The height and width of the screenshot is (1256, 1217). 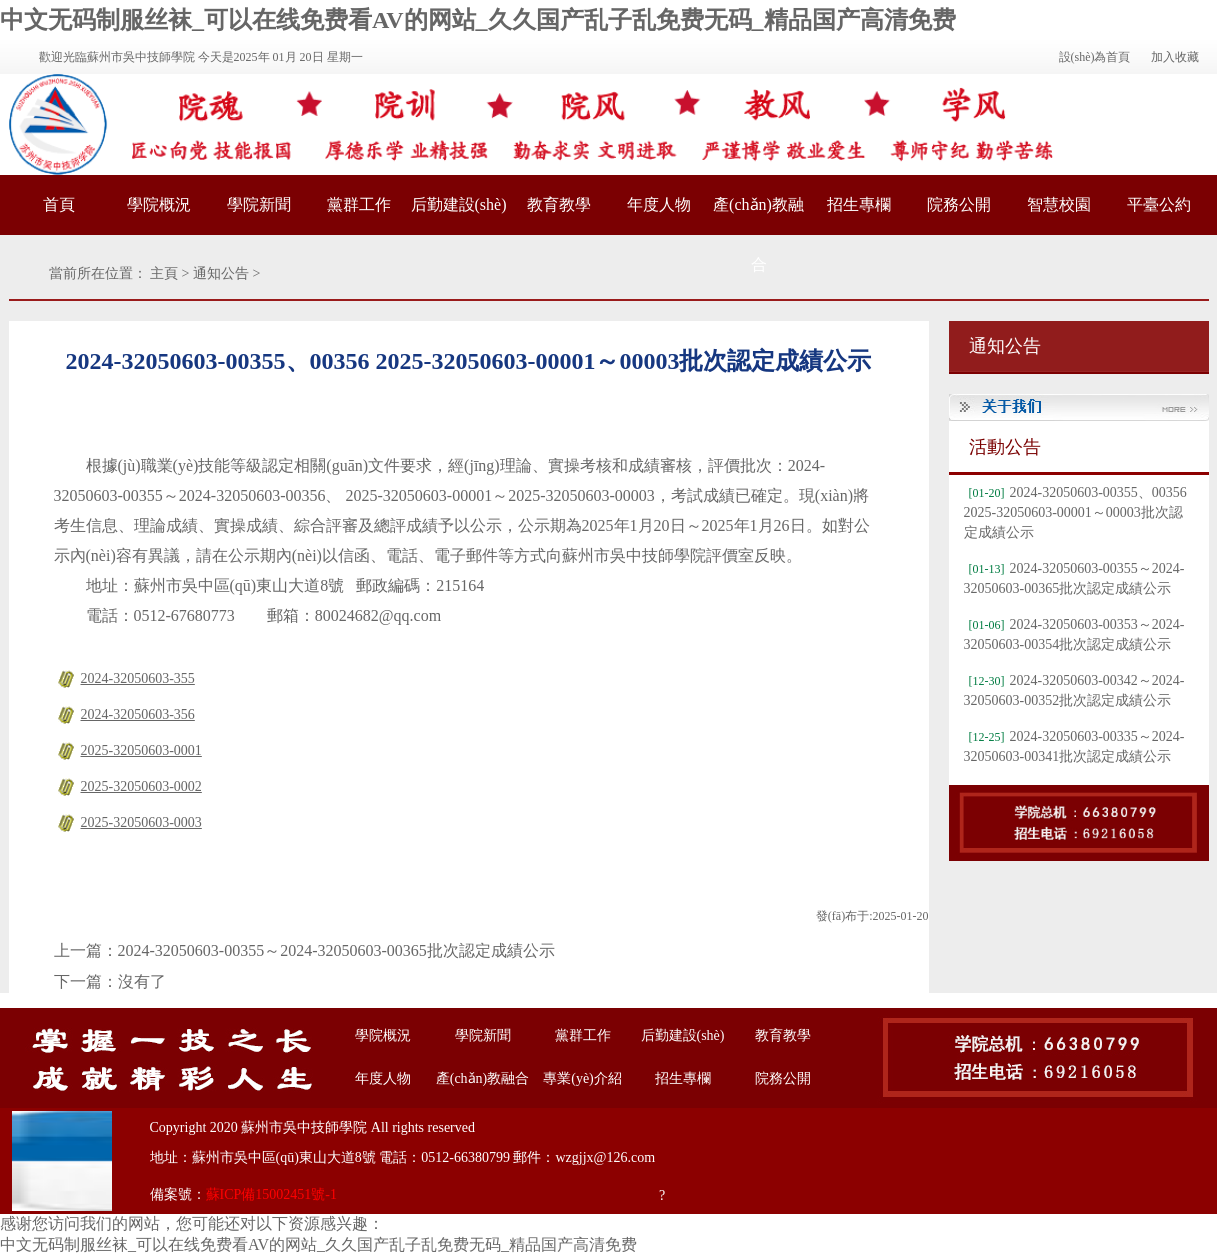 What do you see at coordinates (336, 950) in the screenshot?
I see `2024-32050603-00355～2024-32050603-00365批次認定成績公示` at bounding box center [336, 950].